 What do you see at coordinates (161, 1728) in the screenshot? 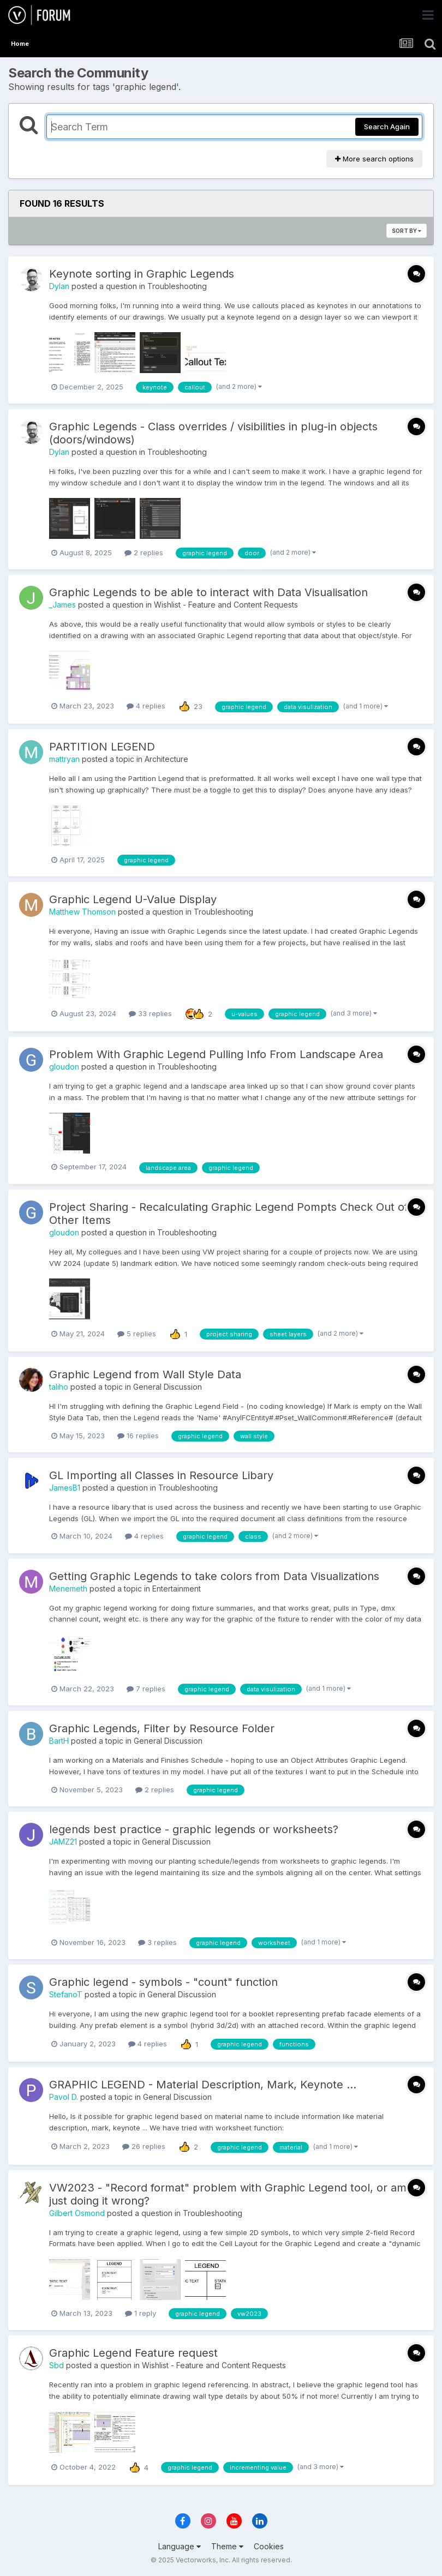
I see `Graphic Legends, Filter by Resource Folder` at bounding box center [161, 1728].